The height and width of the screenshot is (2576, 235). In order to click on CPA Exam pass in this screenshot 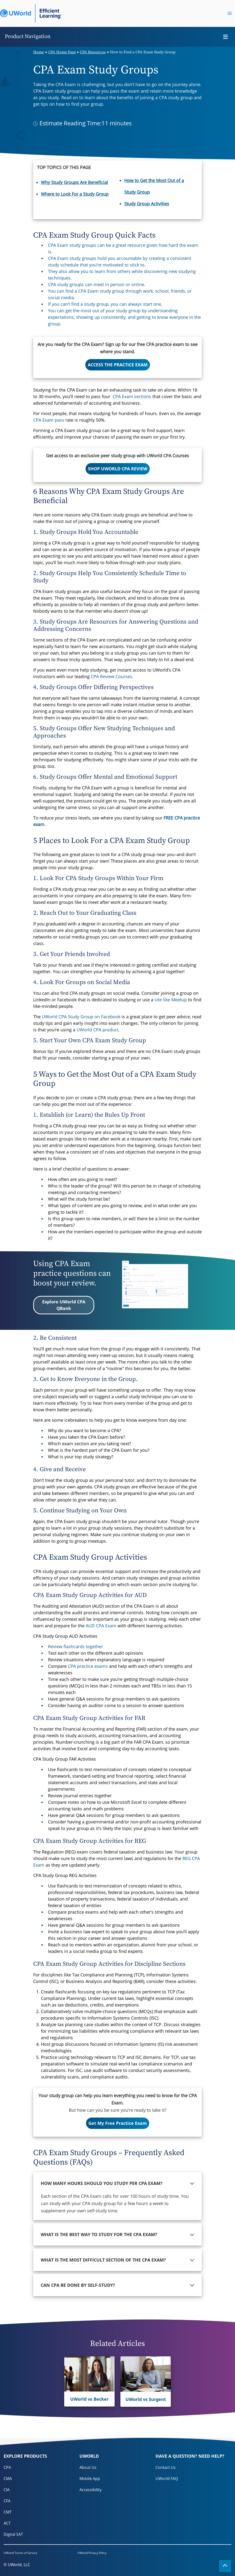, I will do `click(48, 420)`.